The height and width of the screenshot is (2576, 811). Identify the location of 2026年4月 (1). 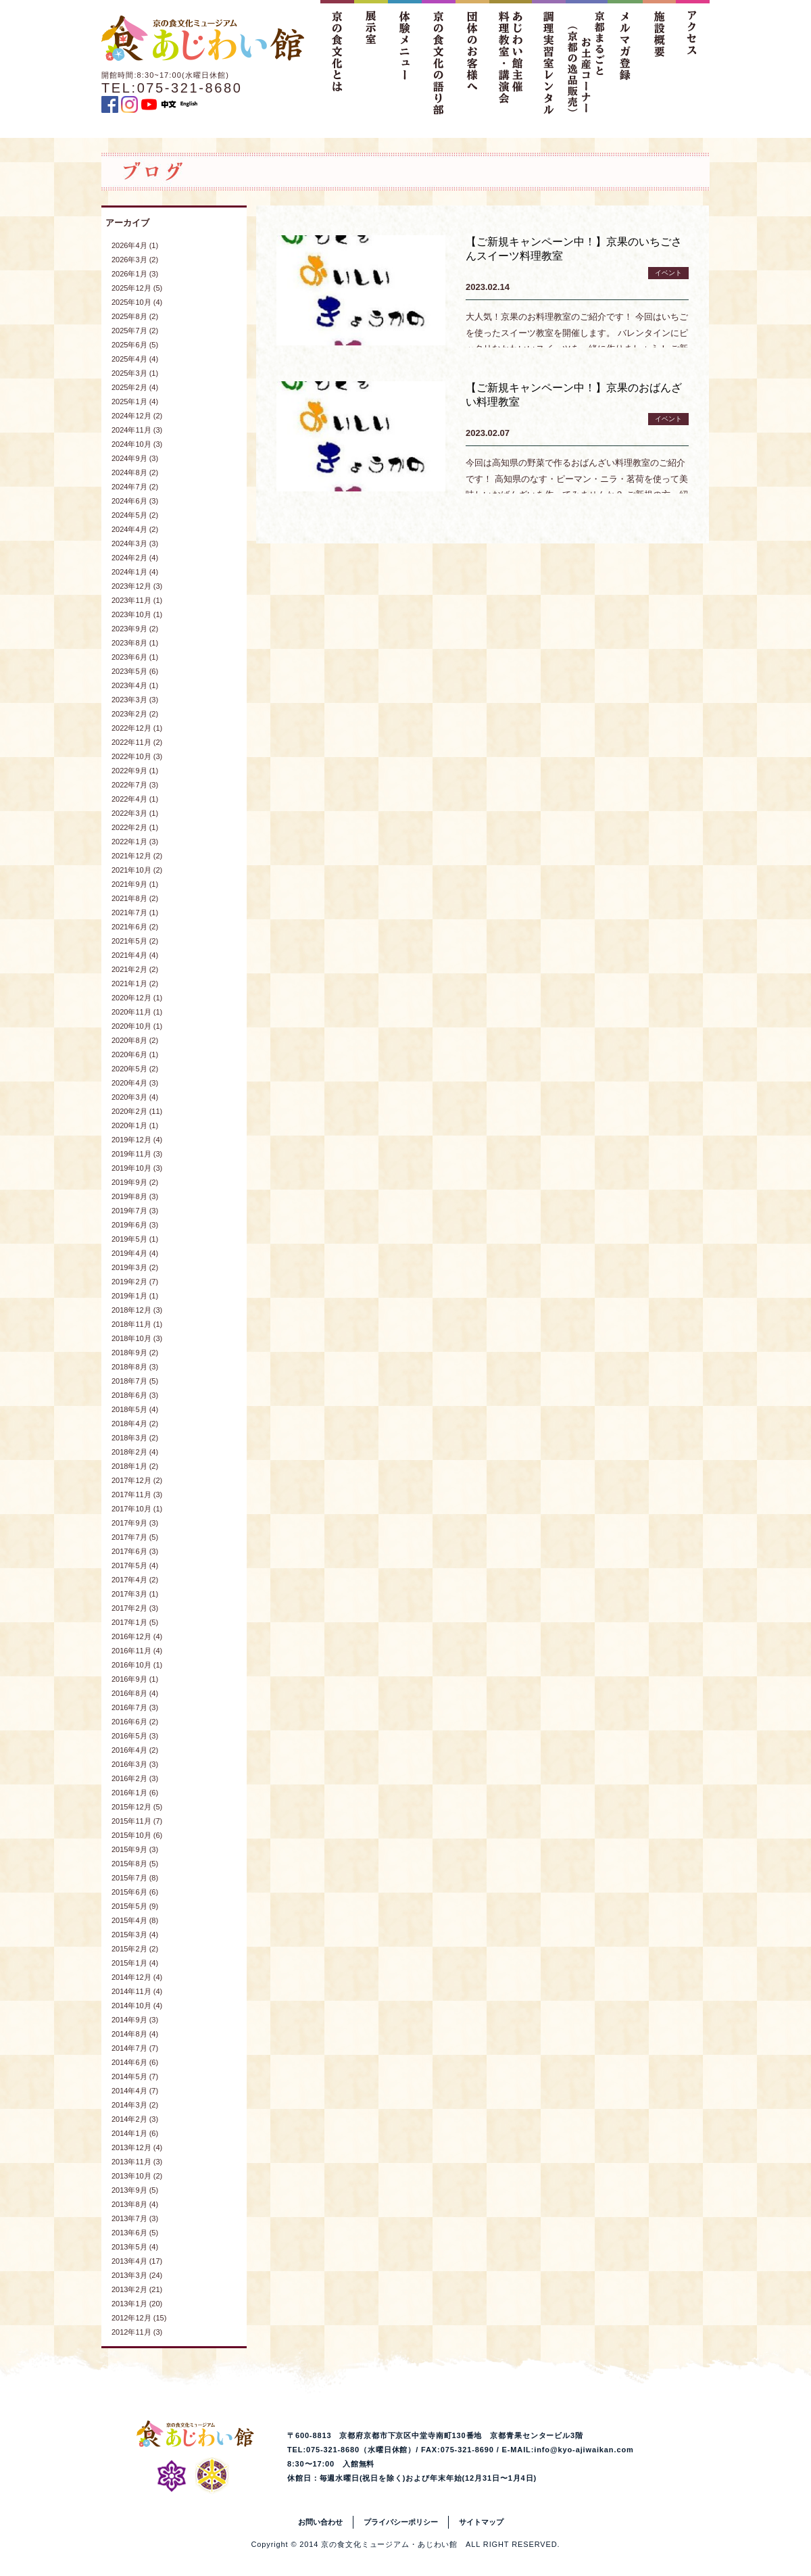
(135, 245).